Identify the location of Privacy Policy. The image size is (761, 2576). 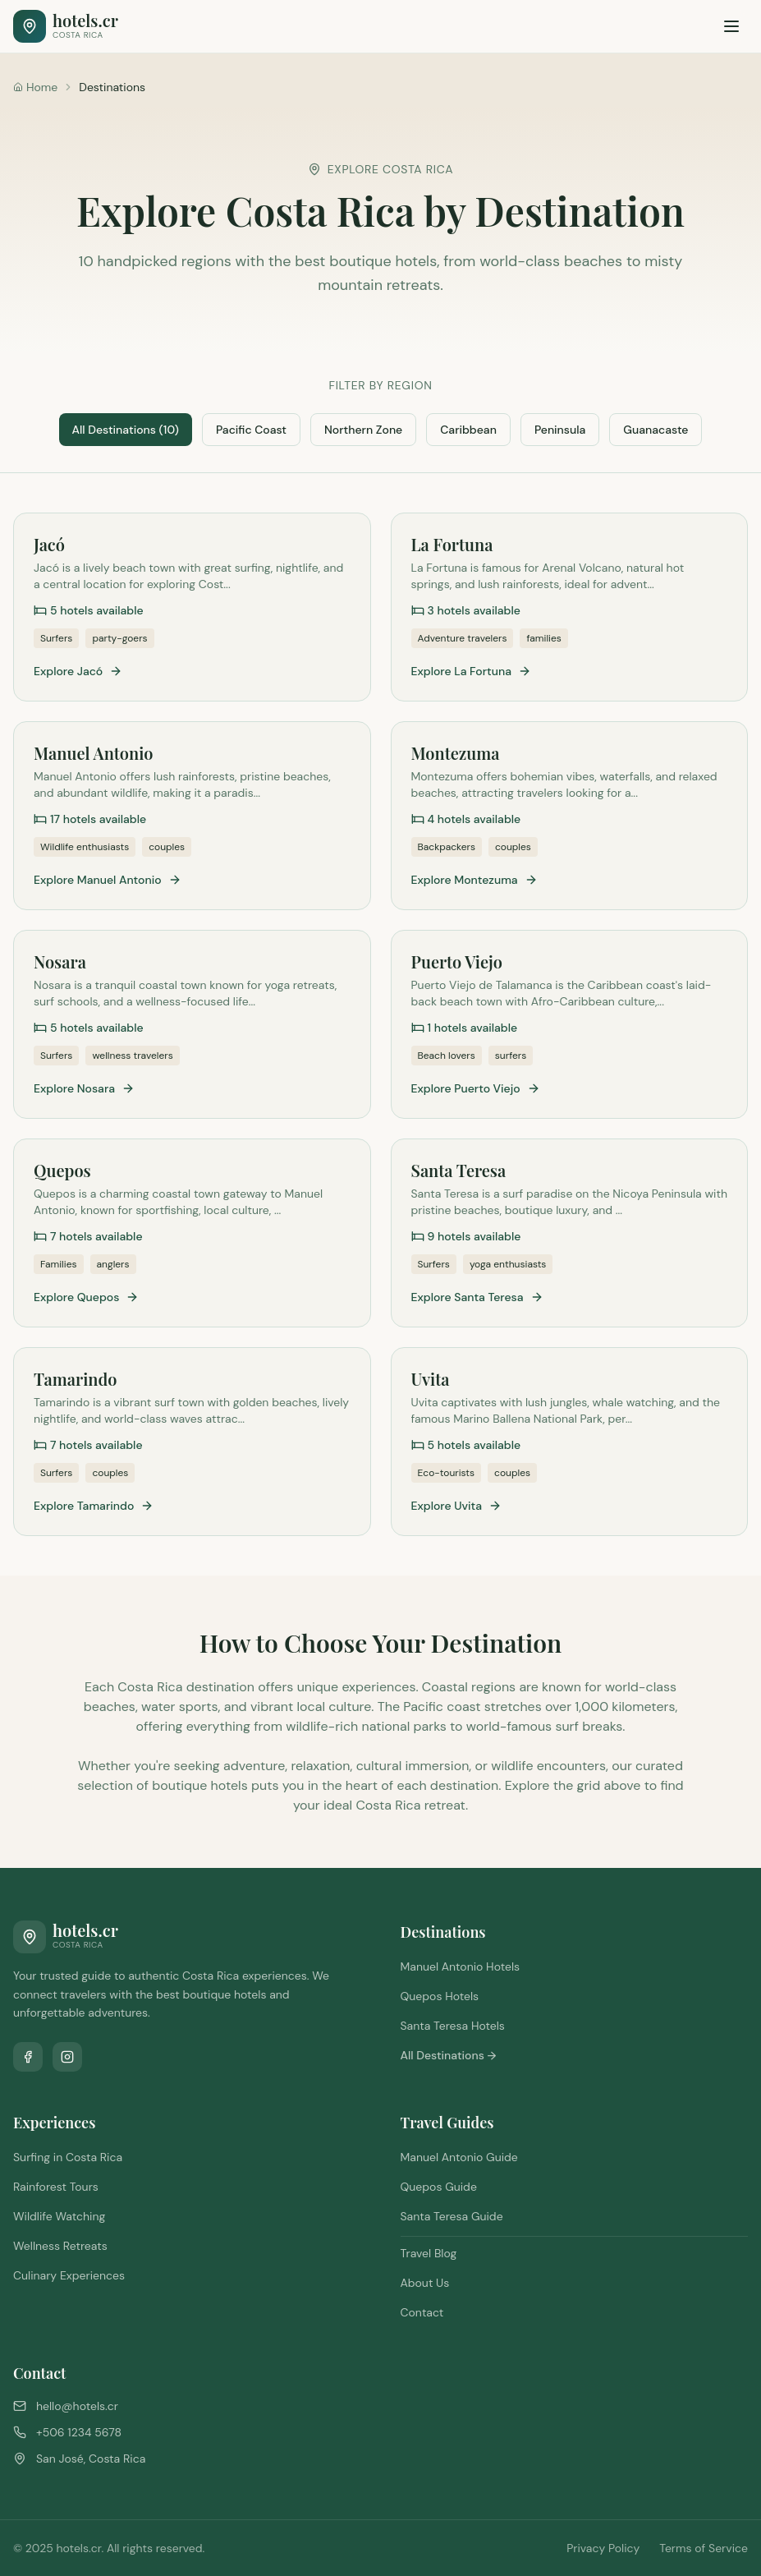
(603, 2548).